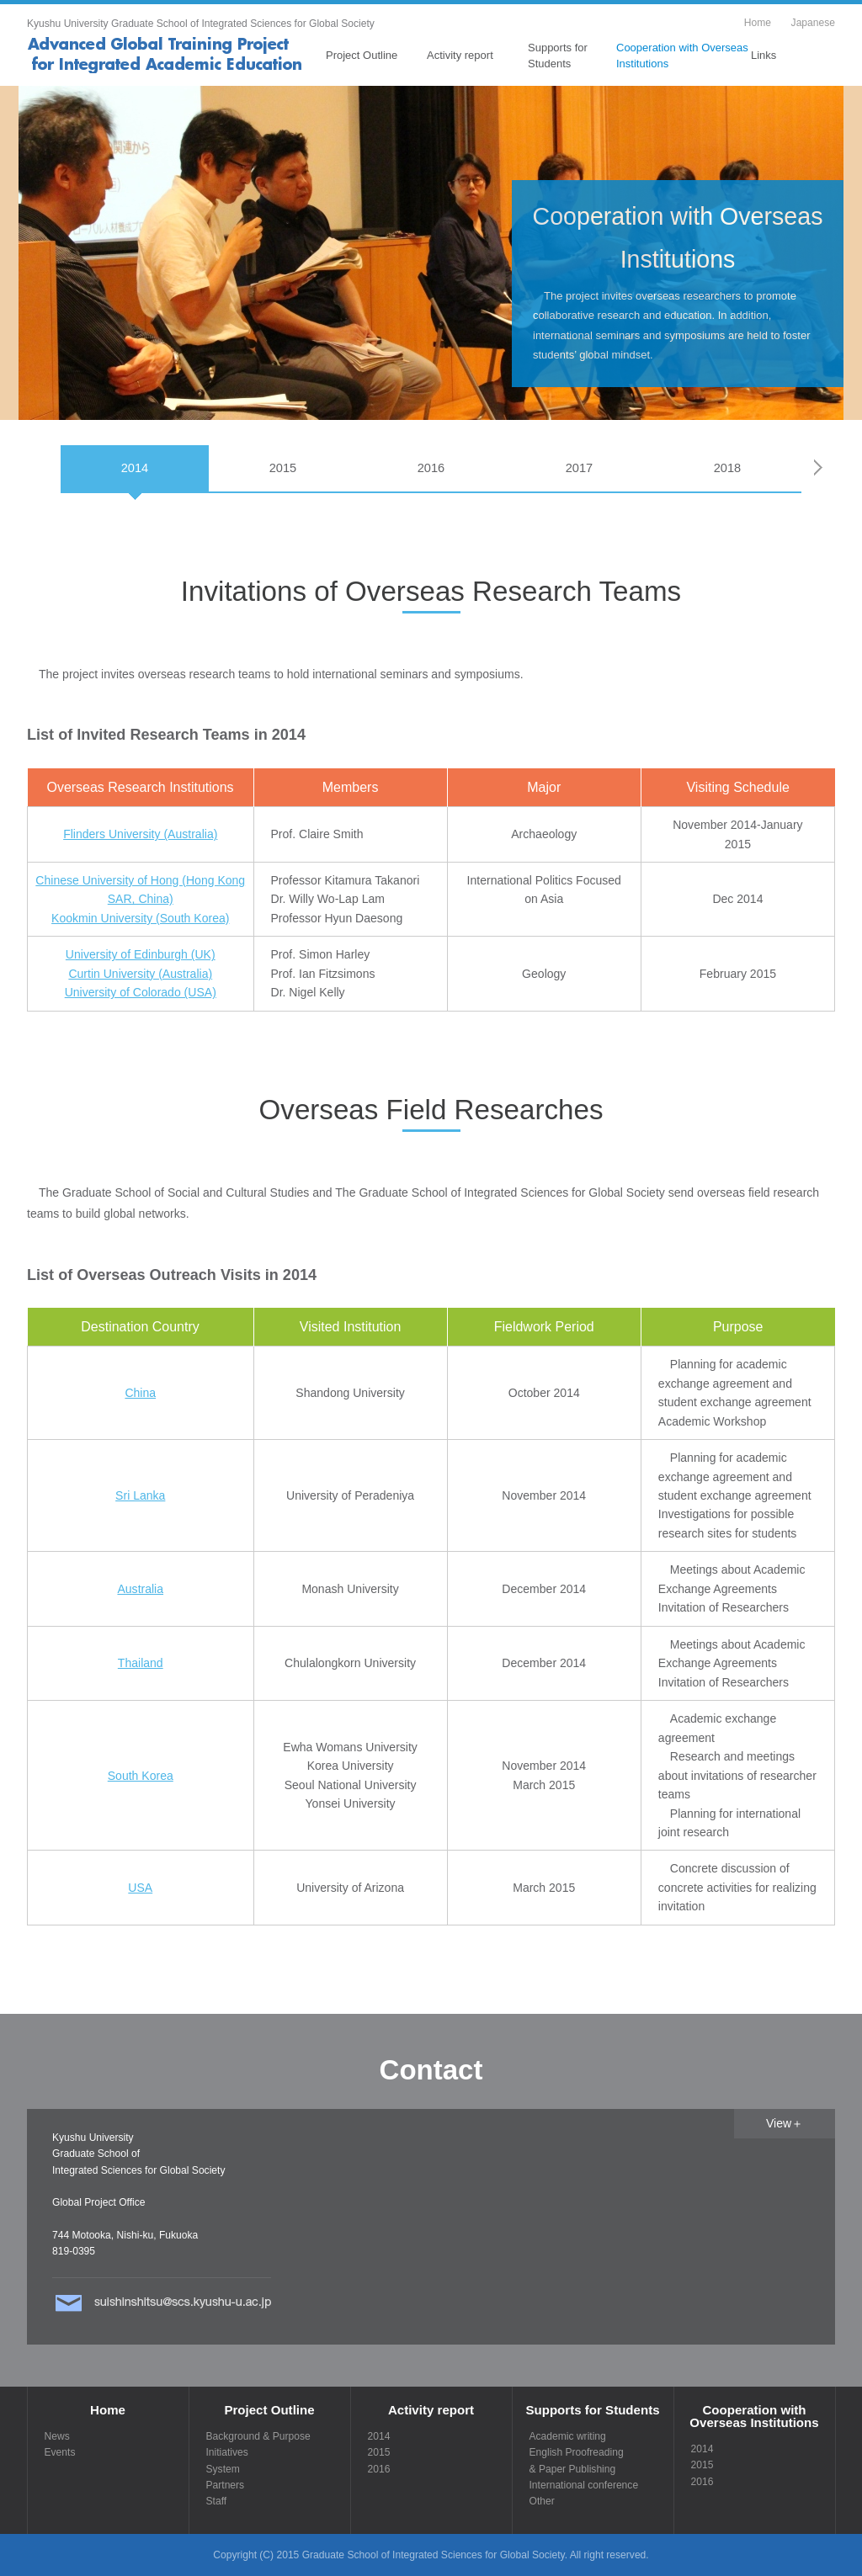  What do you see at coordinates (813, 23) in the screenshot?
I see `Japanese` at bounding box center [813, 23].